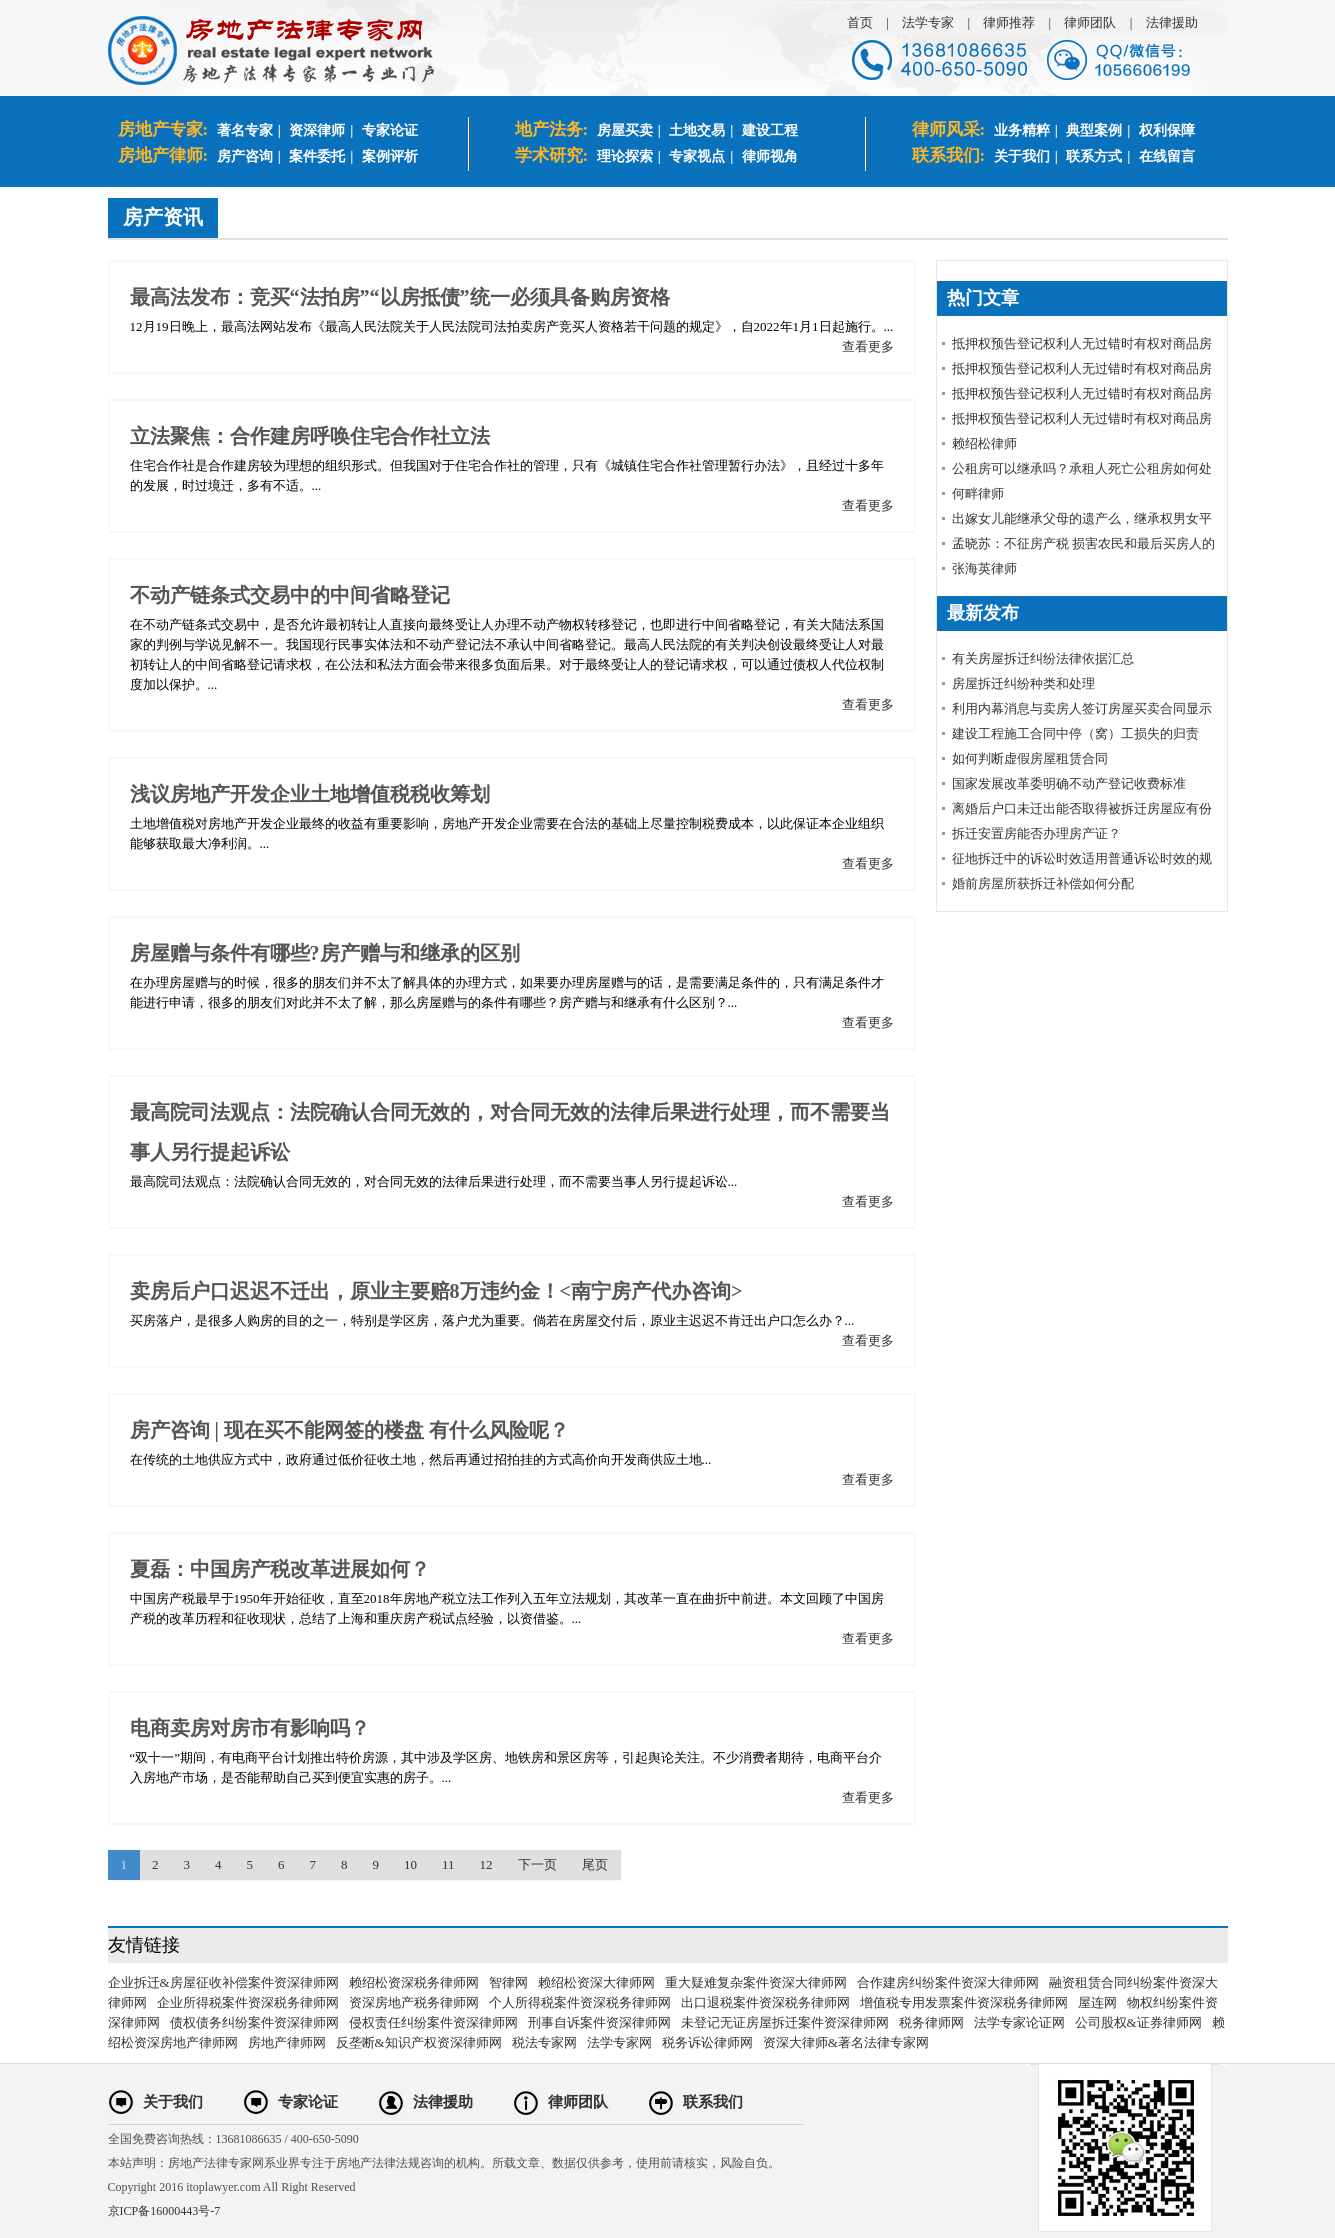 This screenshot has height=2238, width=1335. Describe the element at coordinates (508, 1982) in the screenshot. I see `智律网` at that location.